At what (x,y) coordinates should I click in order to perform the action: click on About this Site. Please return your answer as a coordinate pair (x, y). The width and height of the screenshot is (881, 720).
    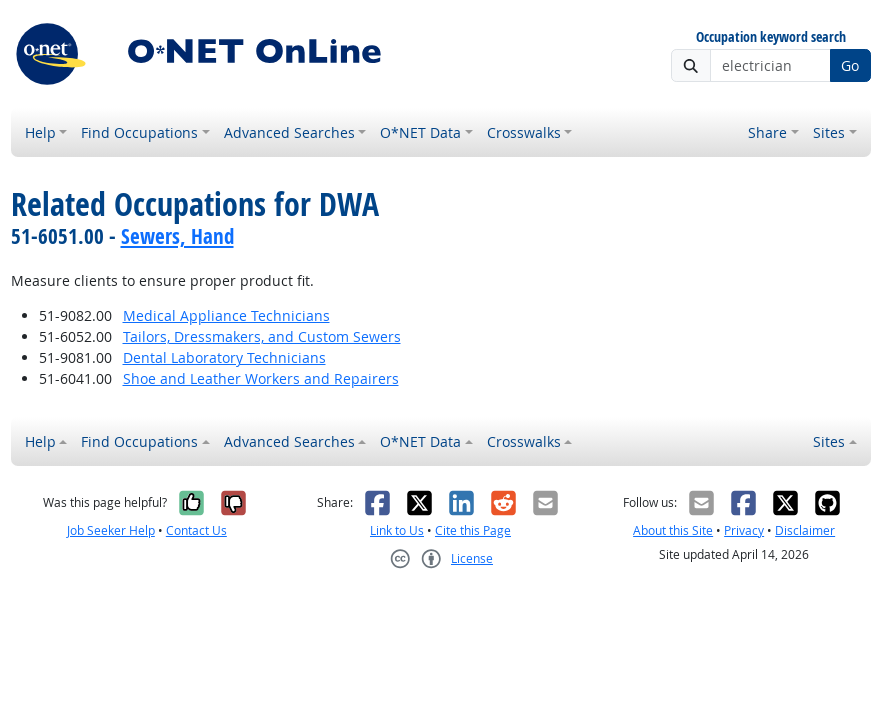
    Looking at the image, I should click on (673, 530).